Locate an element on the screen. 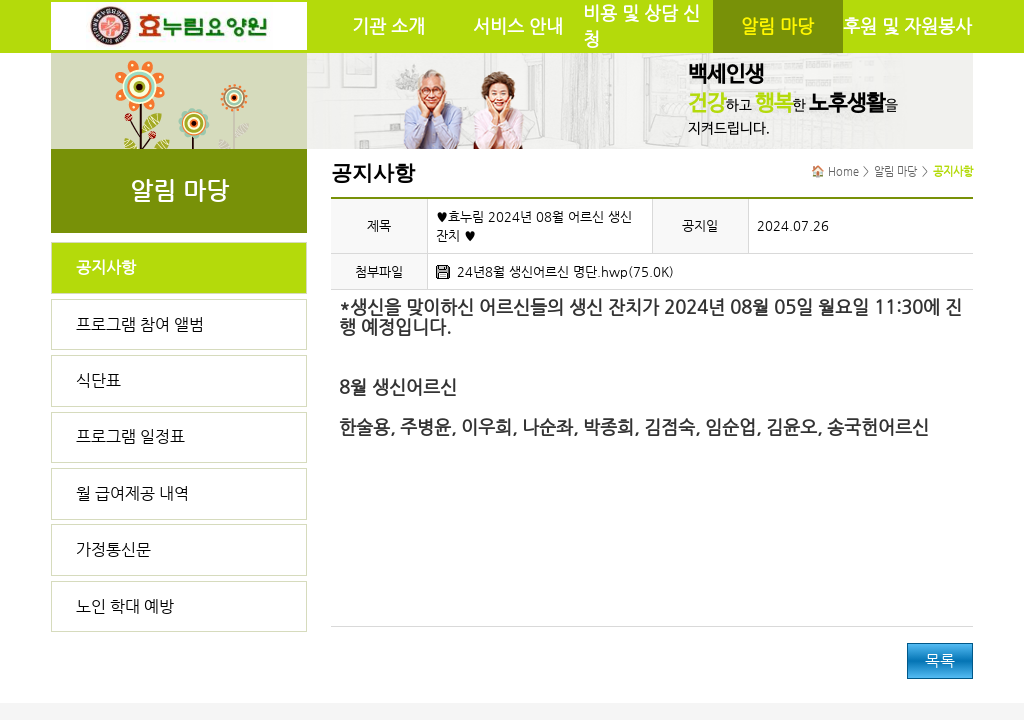  식단표 is located at coordinates (98, 380).